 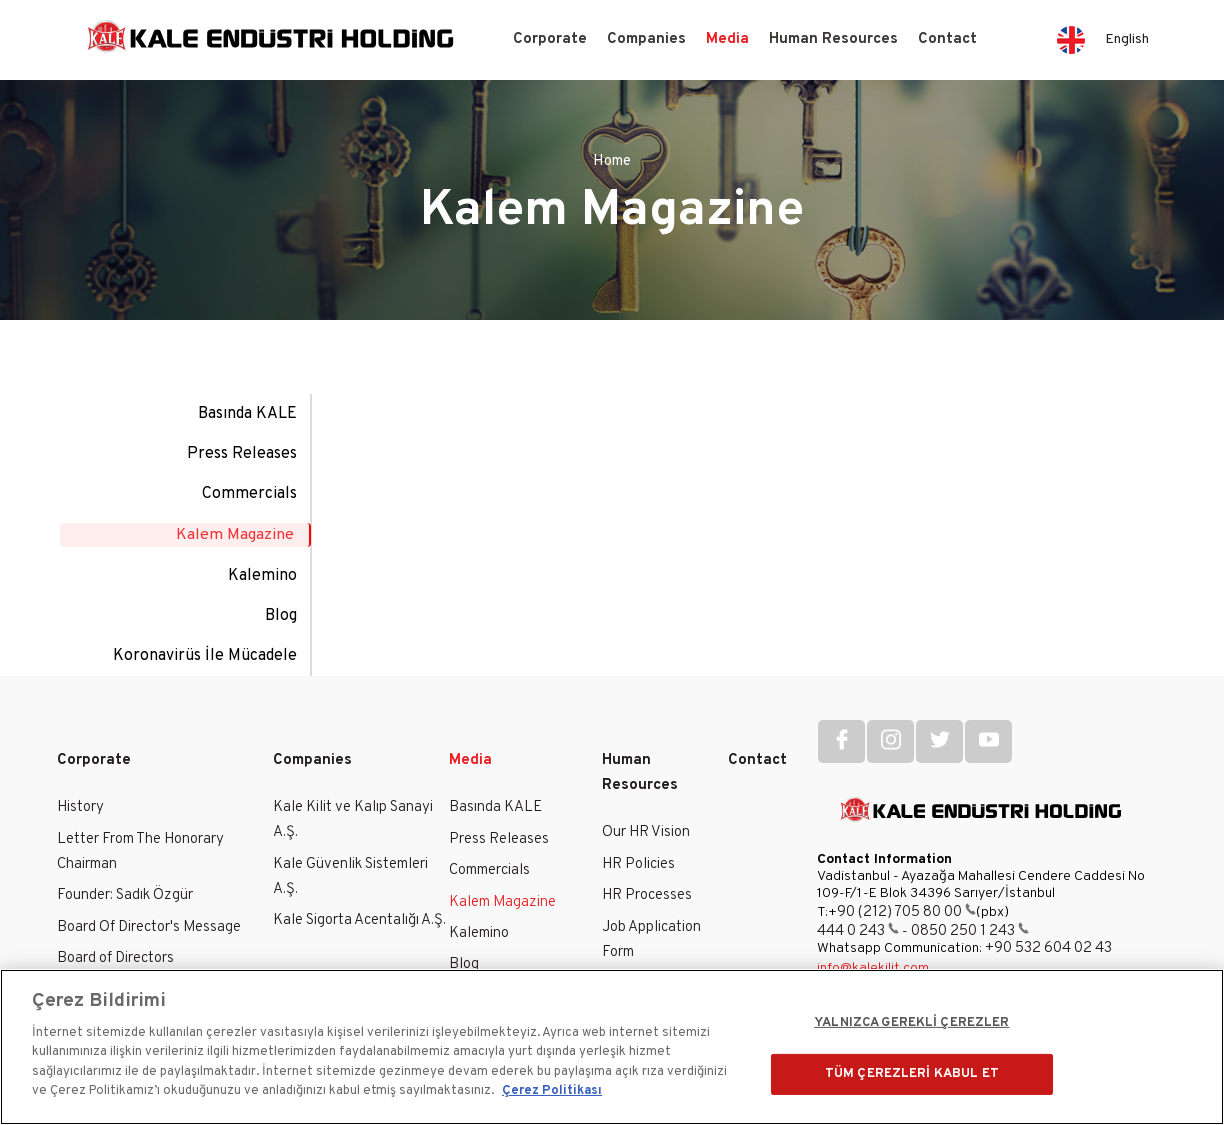 I want to click on Human Resources, so click(x=833, y=39).